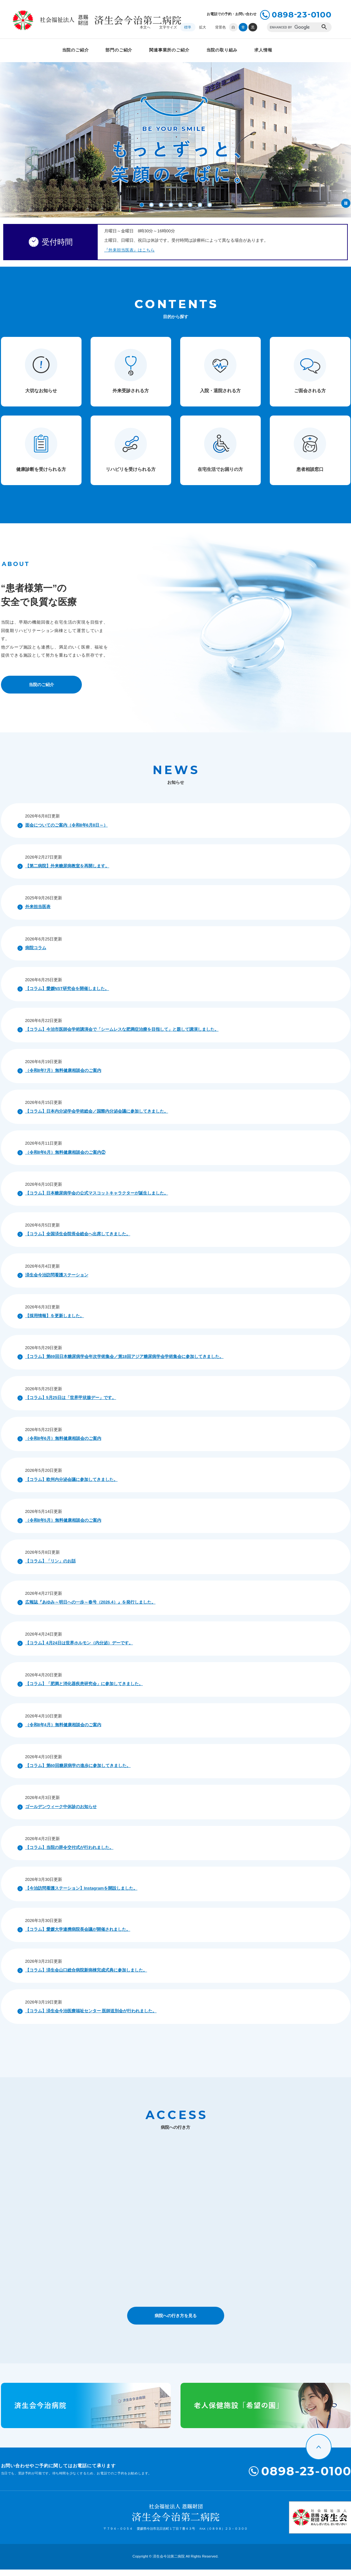 The image size is (351, 2576). I want to click on 求人情報, so click(263, 50).